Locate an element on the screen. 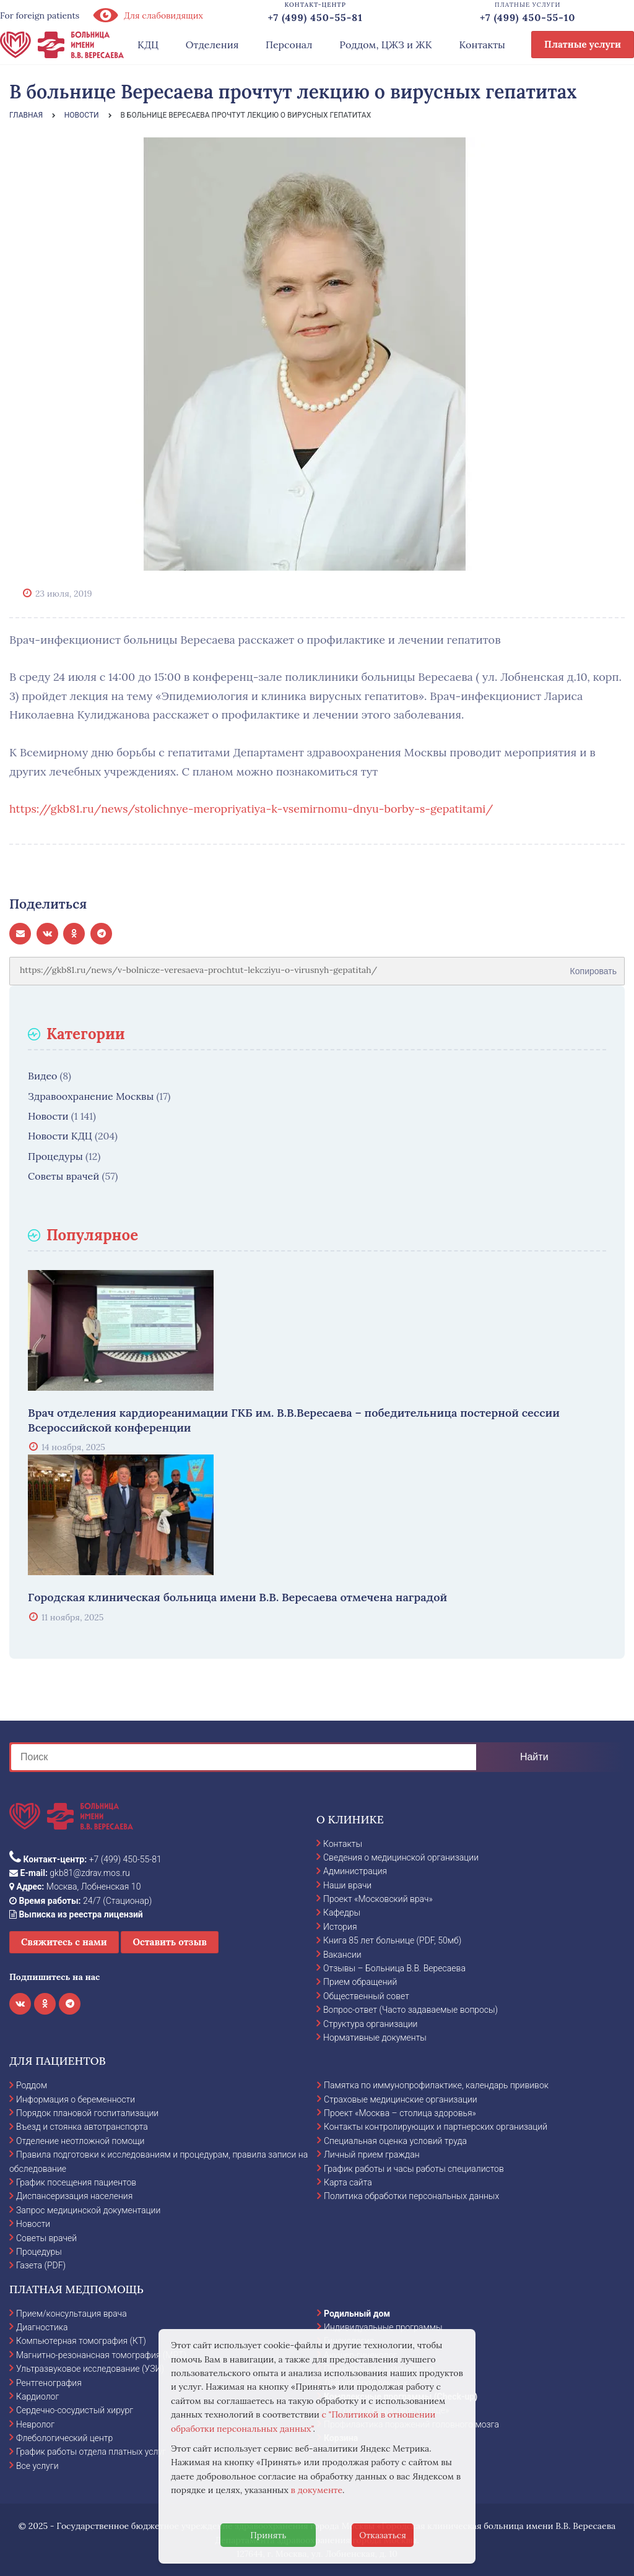  Принять is located at coordinates (268, 2535).